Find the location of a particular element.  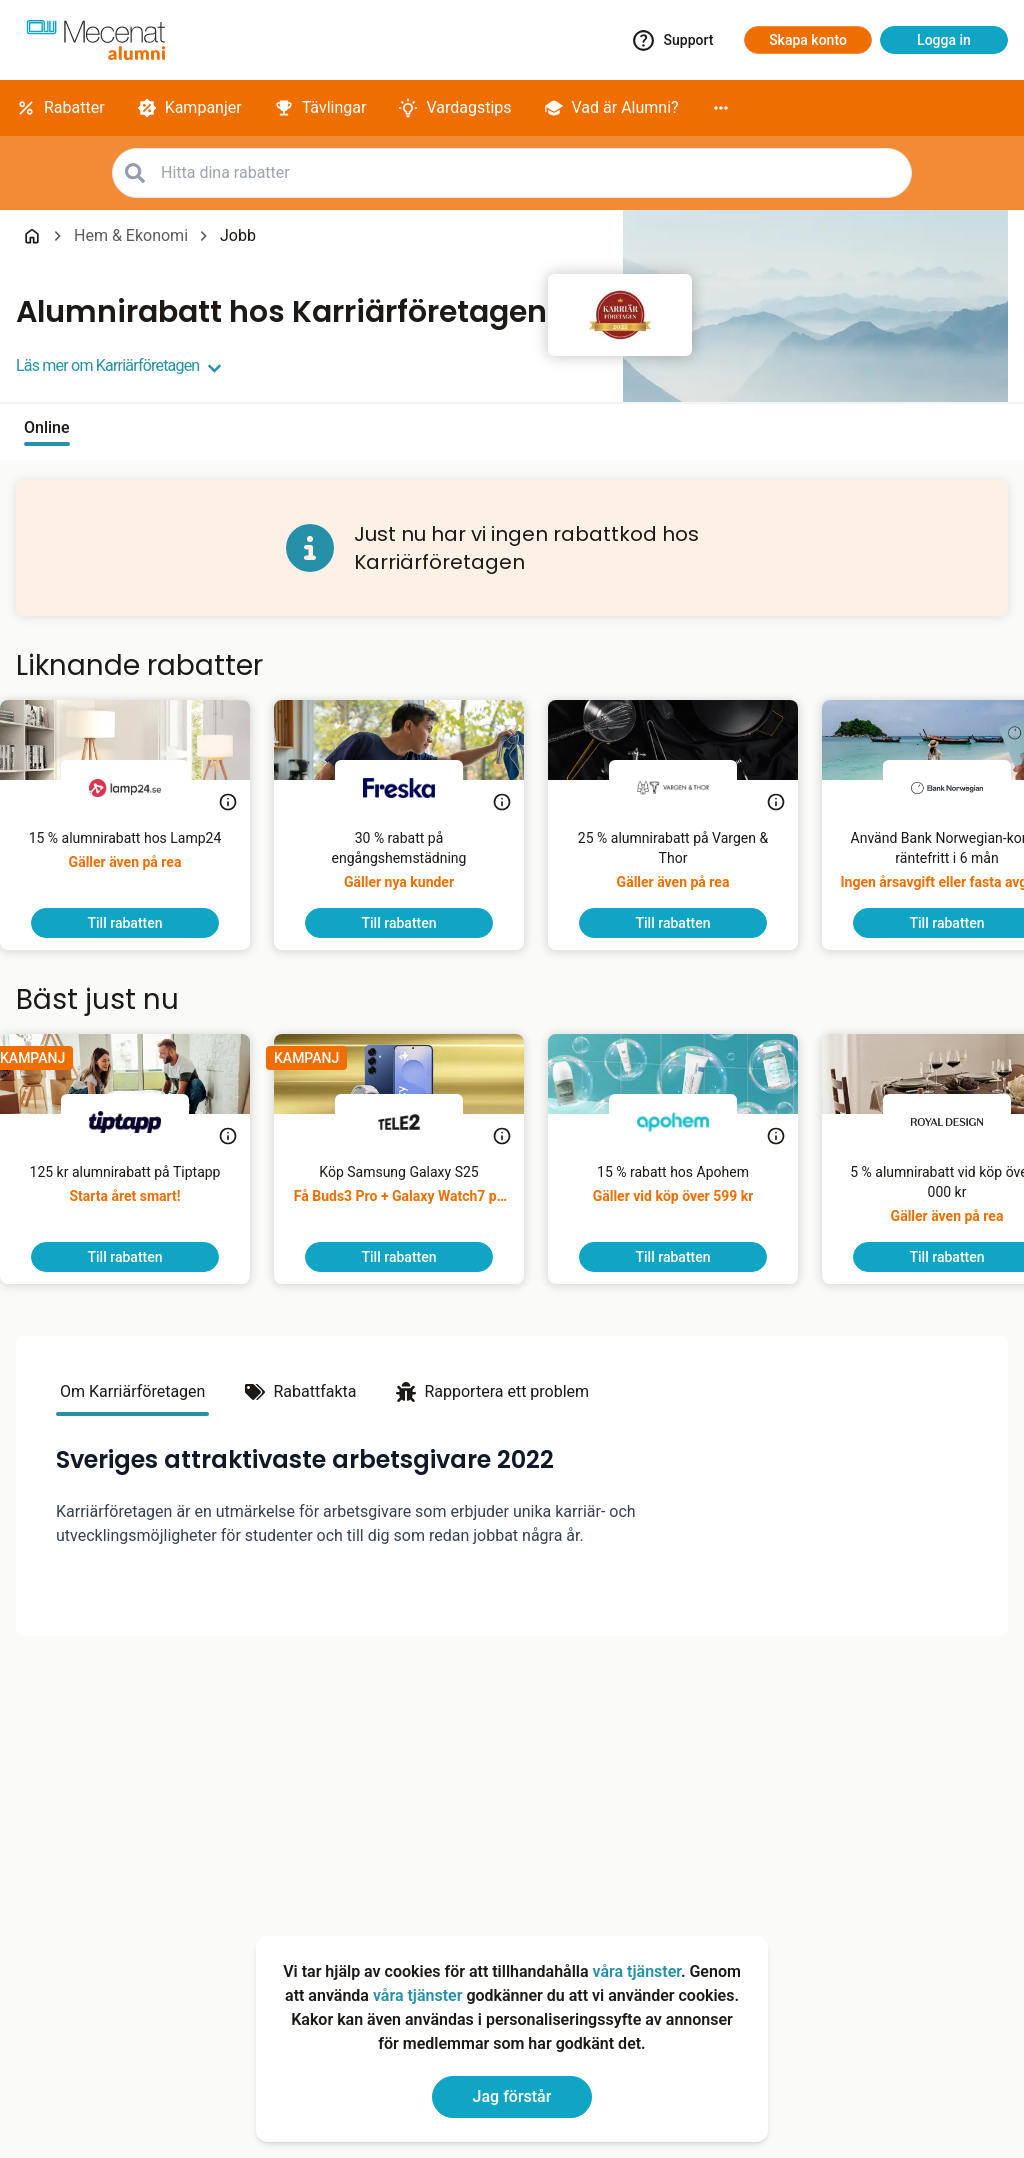

[Kampanjer] is located at coordinates (189, 108).